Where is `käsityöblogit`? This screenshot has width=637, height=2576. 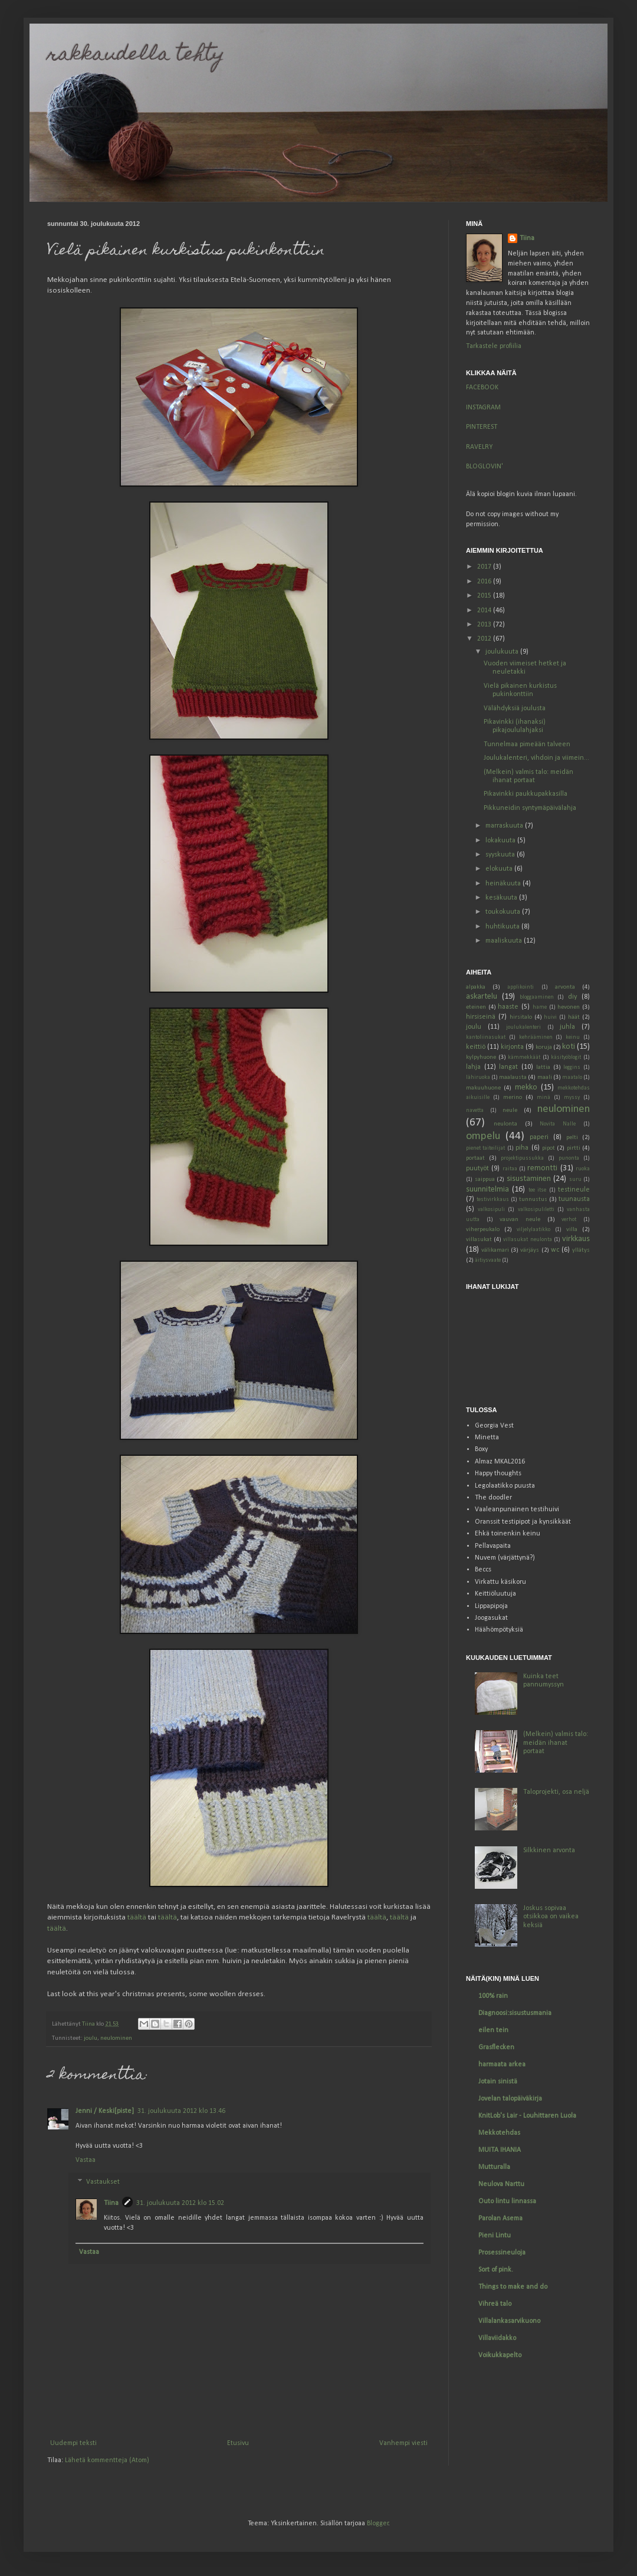
käsityöblogit is located at coordinates (566, 1057).